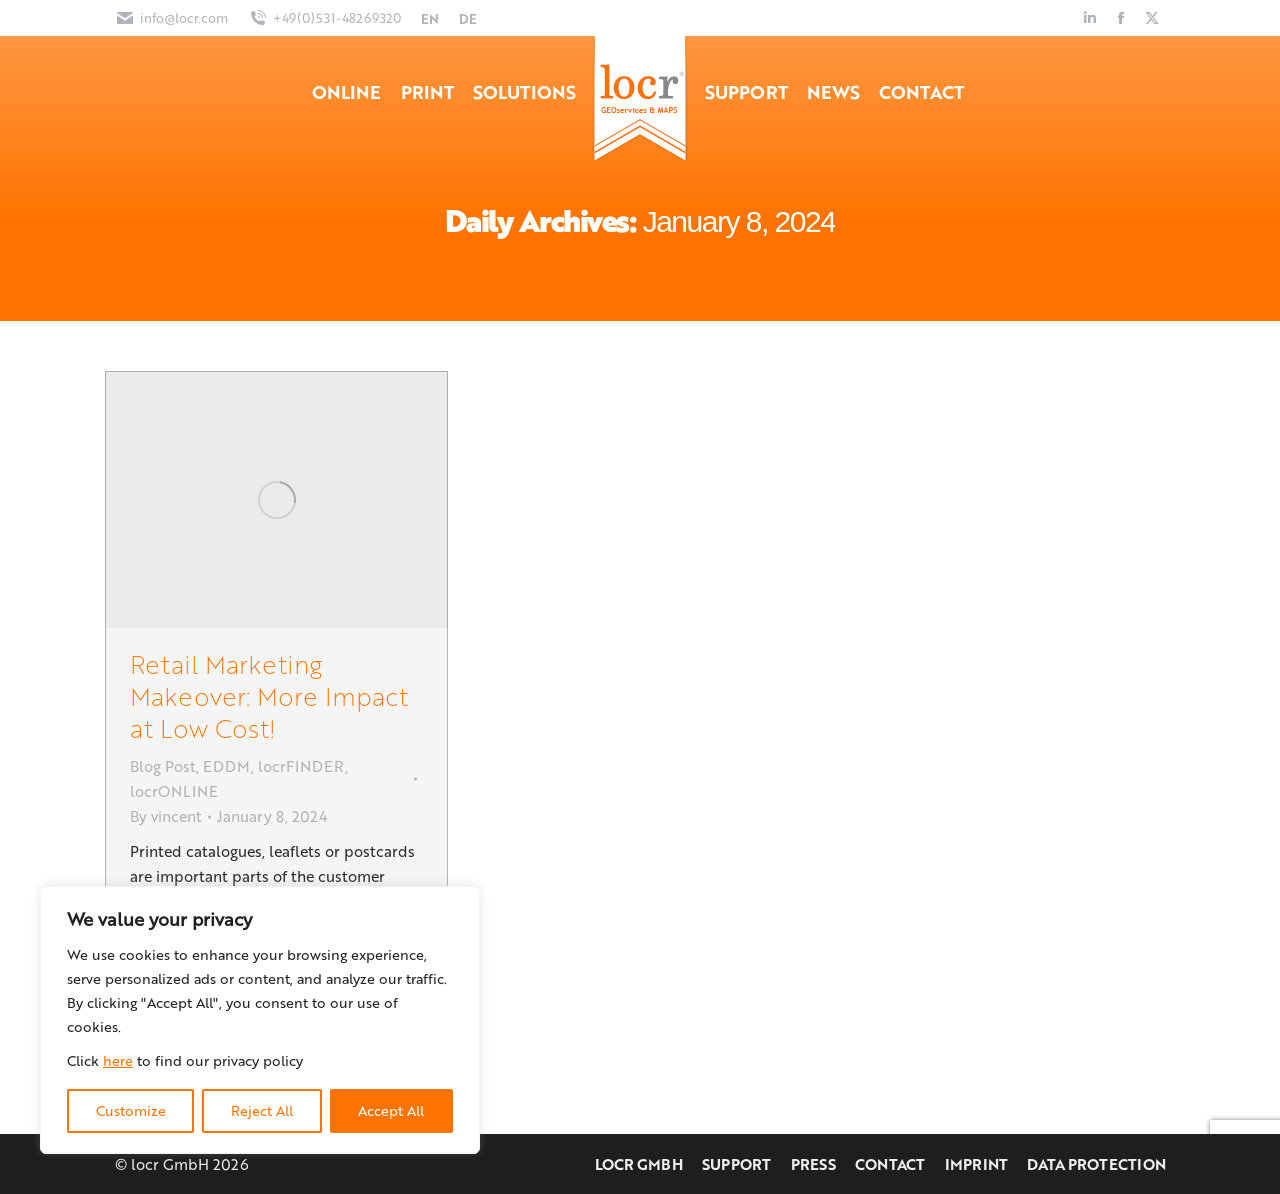  Describe the element at coordinates (262, 1110) in the screenshot. I see `Reject All` at that location.